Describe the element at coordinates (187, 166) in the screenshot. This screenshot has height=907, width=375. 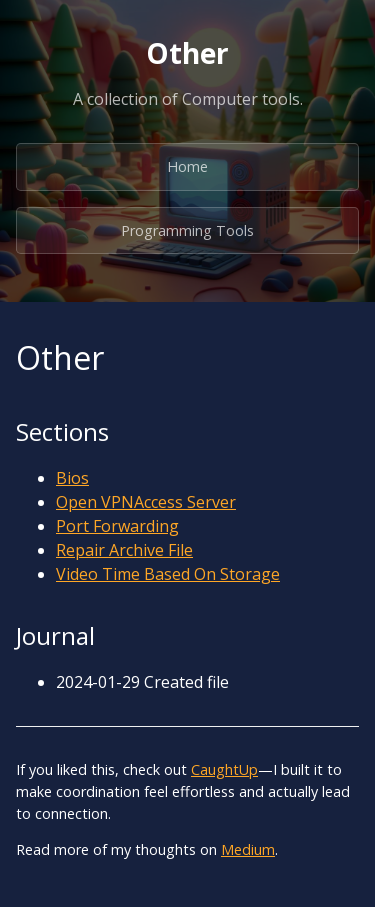
I see `Home` at that location.